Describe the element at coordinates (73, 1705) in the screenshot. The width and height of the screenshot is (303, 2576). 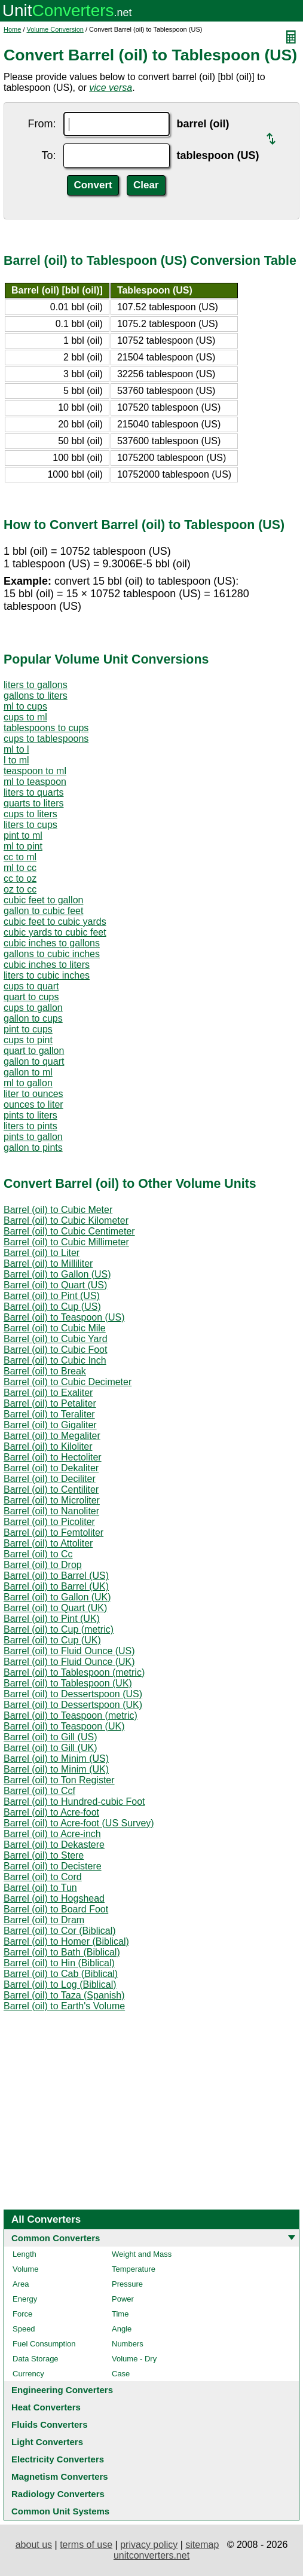
I see `Barrel (oil) to Dessertspoon (UK)` at that location.